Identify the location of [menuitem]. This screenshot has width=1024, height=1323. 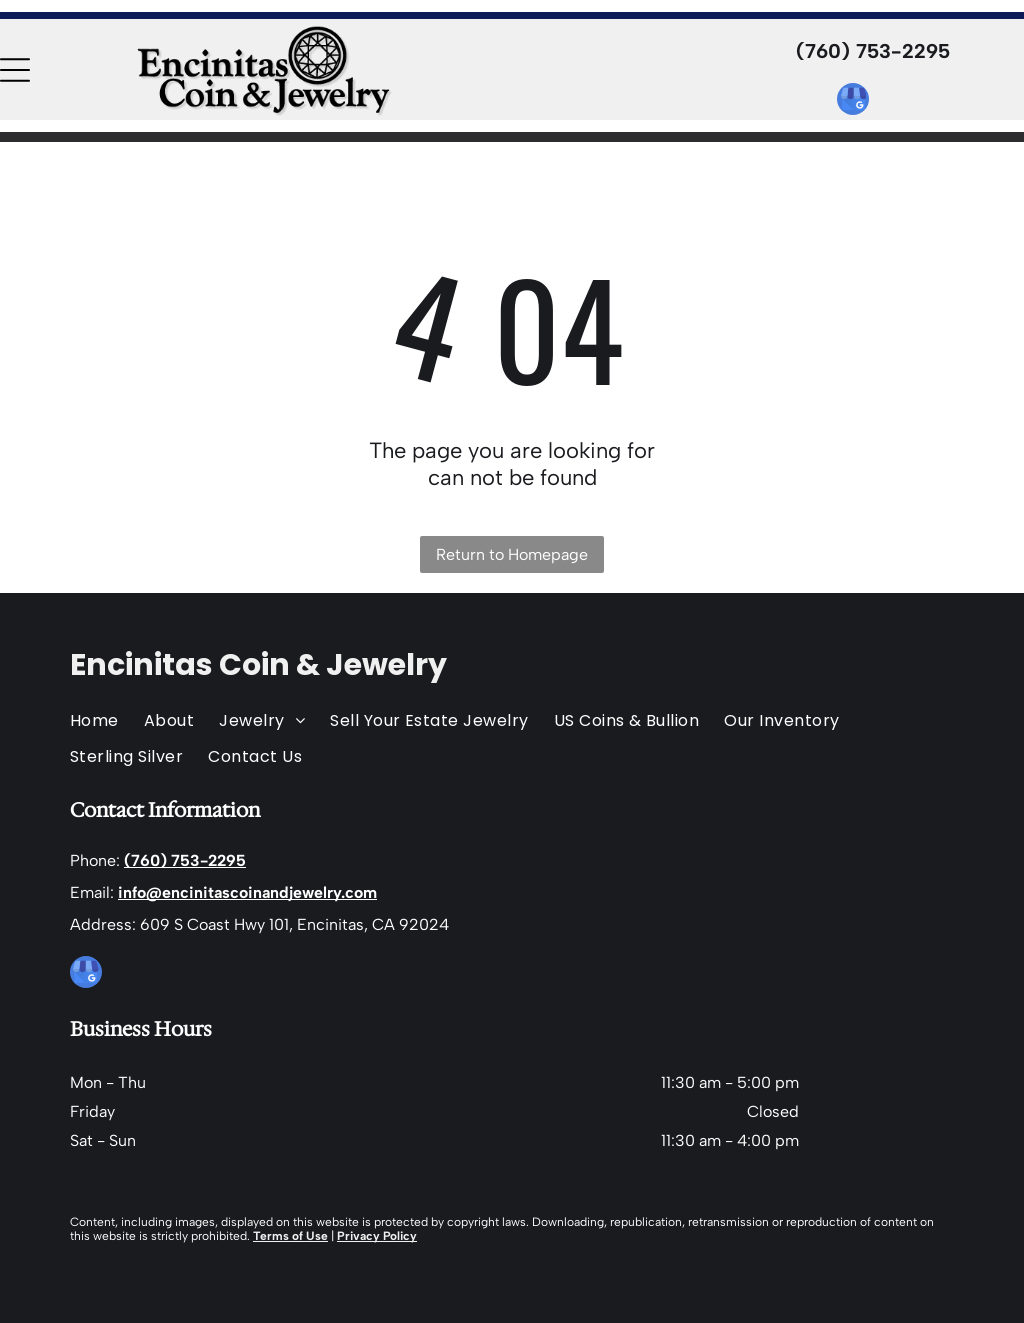
(107, 720).